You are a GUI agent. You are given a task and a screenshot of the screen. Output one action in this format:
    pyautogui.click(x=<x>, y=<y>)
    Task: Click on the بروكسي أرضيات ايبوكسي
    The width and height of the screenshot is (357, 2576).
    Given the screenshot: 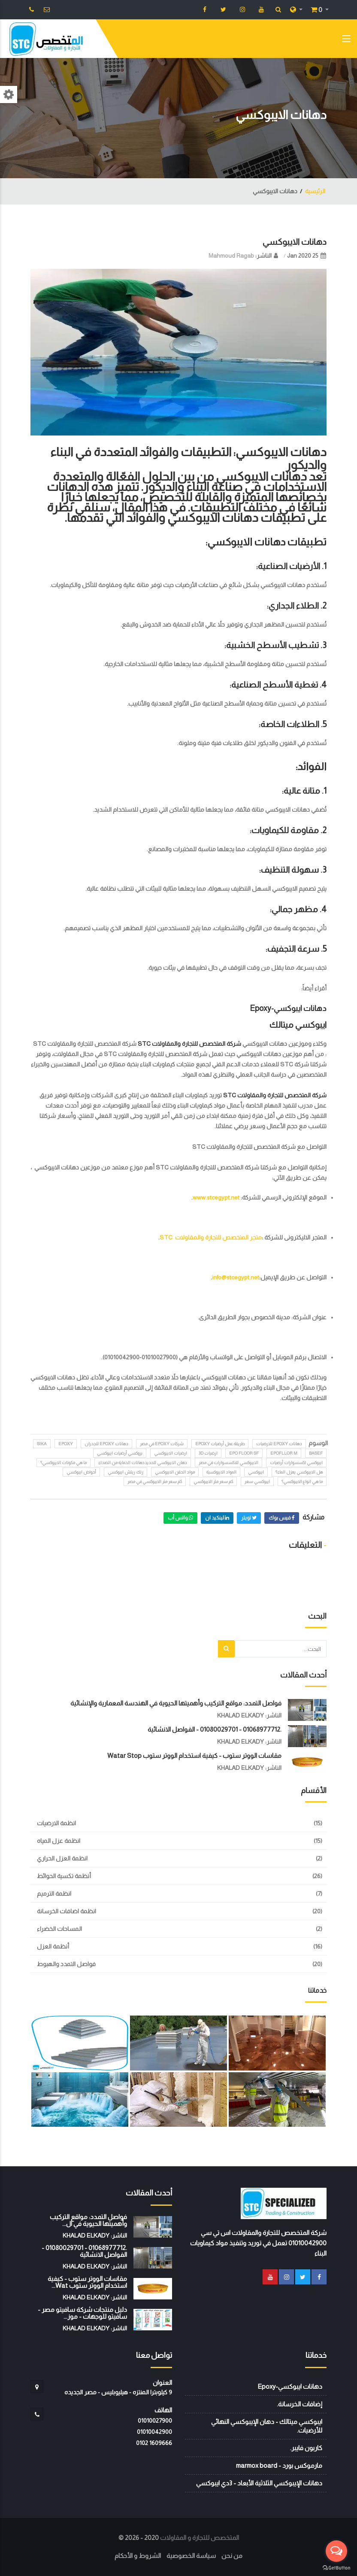 What is the action you would take?
    pyautogui.click(x=119, y=1453)
    